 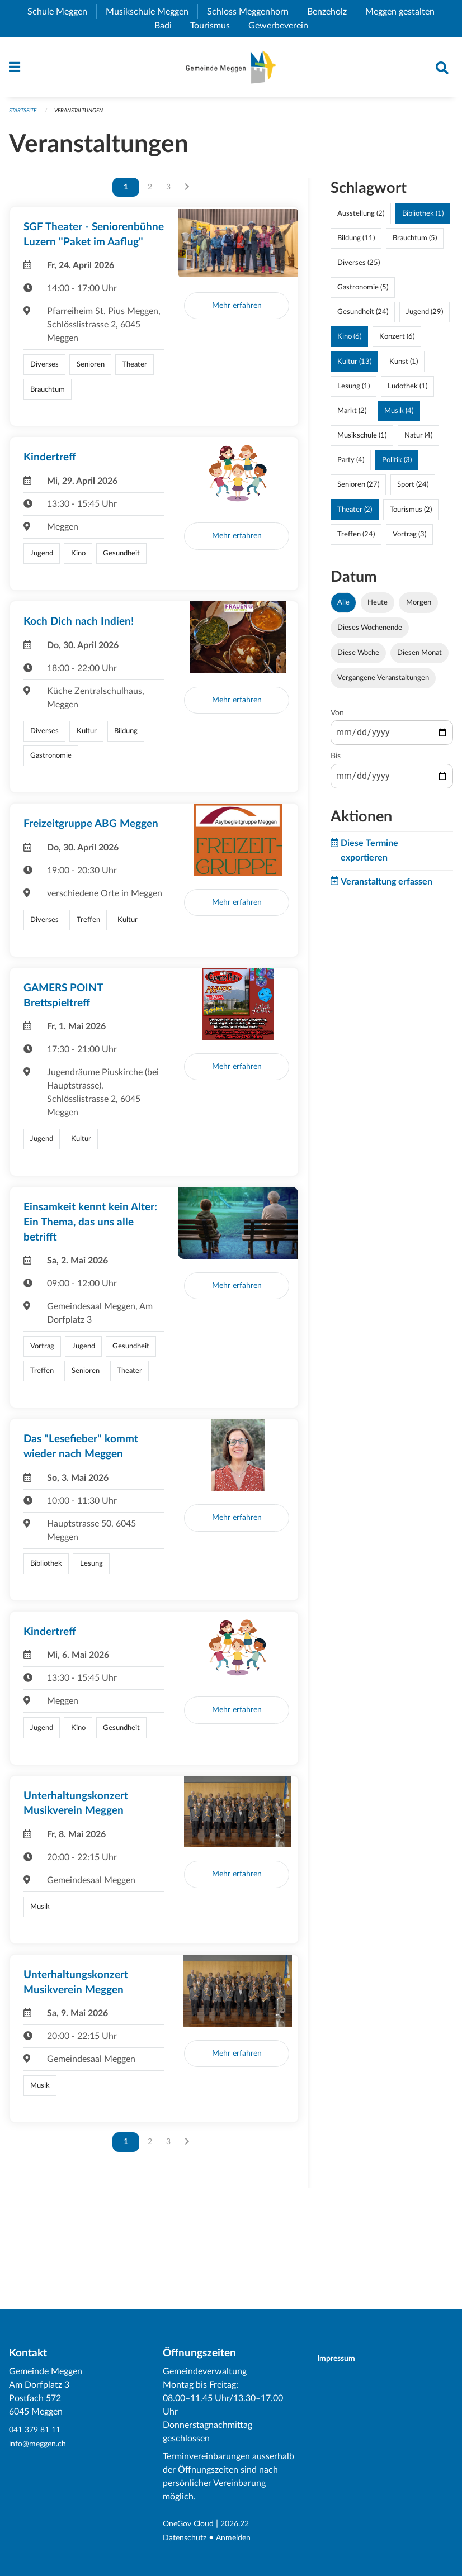 I want to click on Musikschule (1), so click(x=361, y=441).